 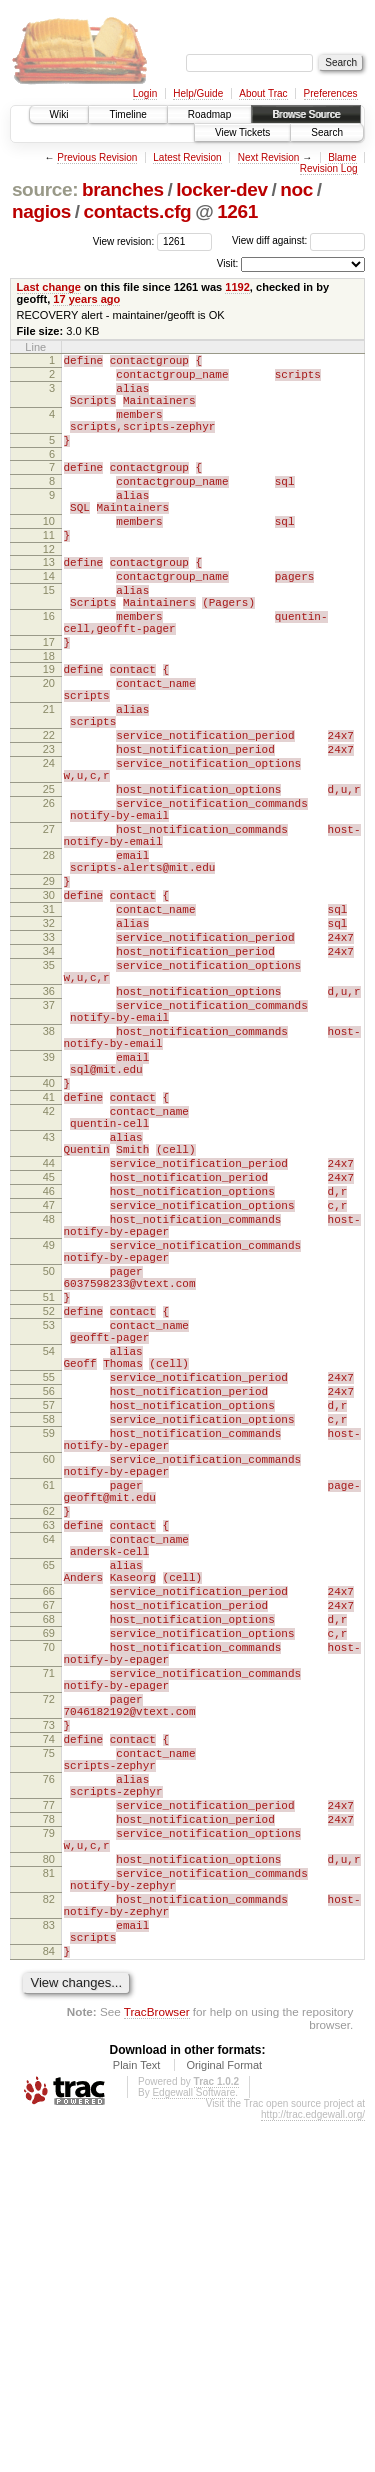 I want to click on Timeline, so click(x=127, y=114).